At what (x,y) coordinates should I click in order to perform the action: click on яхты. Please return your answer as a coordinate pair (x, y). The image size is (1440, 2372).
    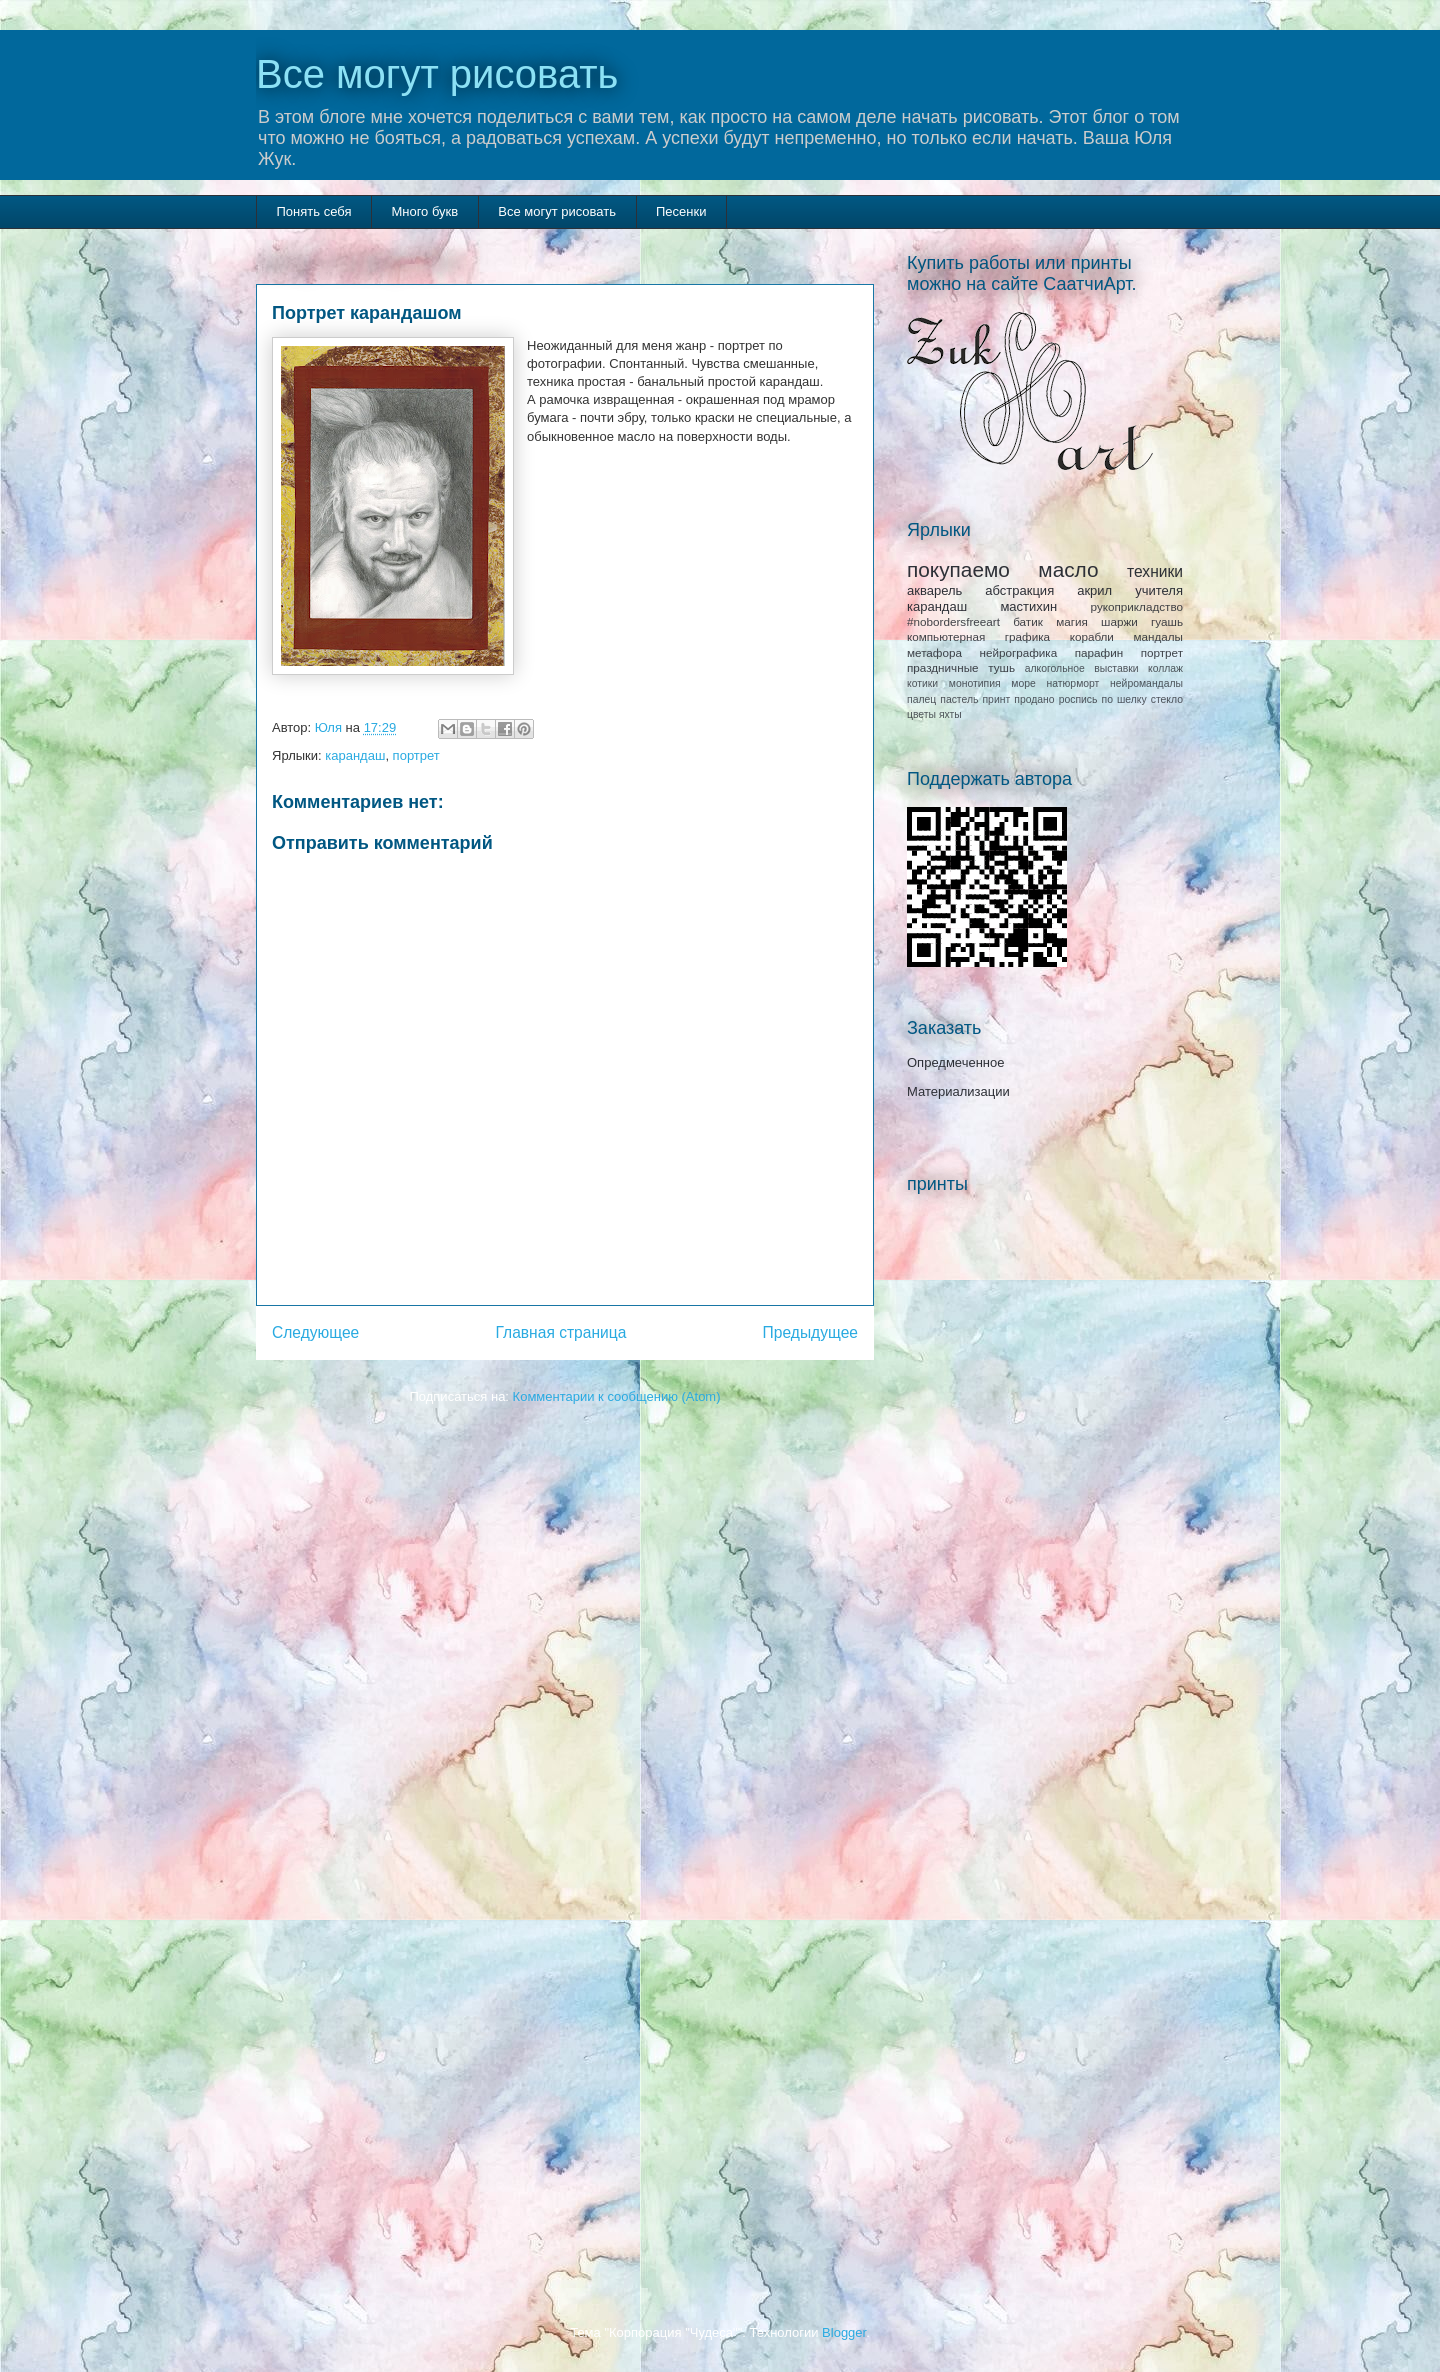
    Looking at the image, I should click on (950, 714).